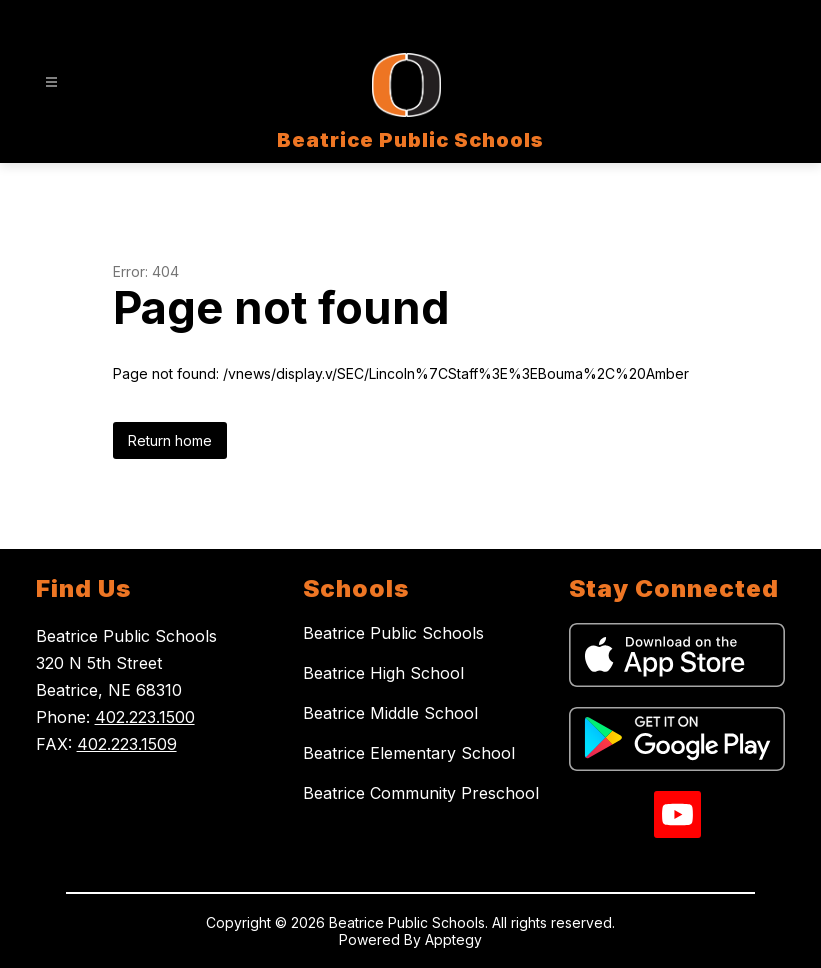  What do you see at coordinates (127, 744) in the screenshot?
I see `402.223.1509` at bounding box center [127, 744].